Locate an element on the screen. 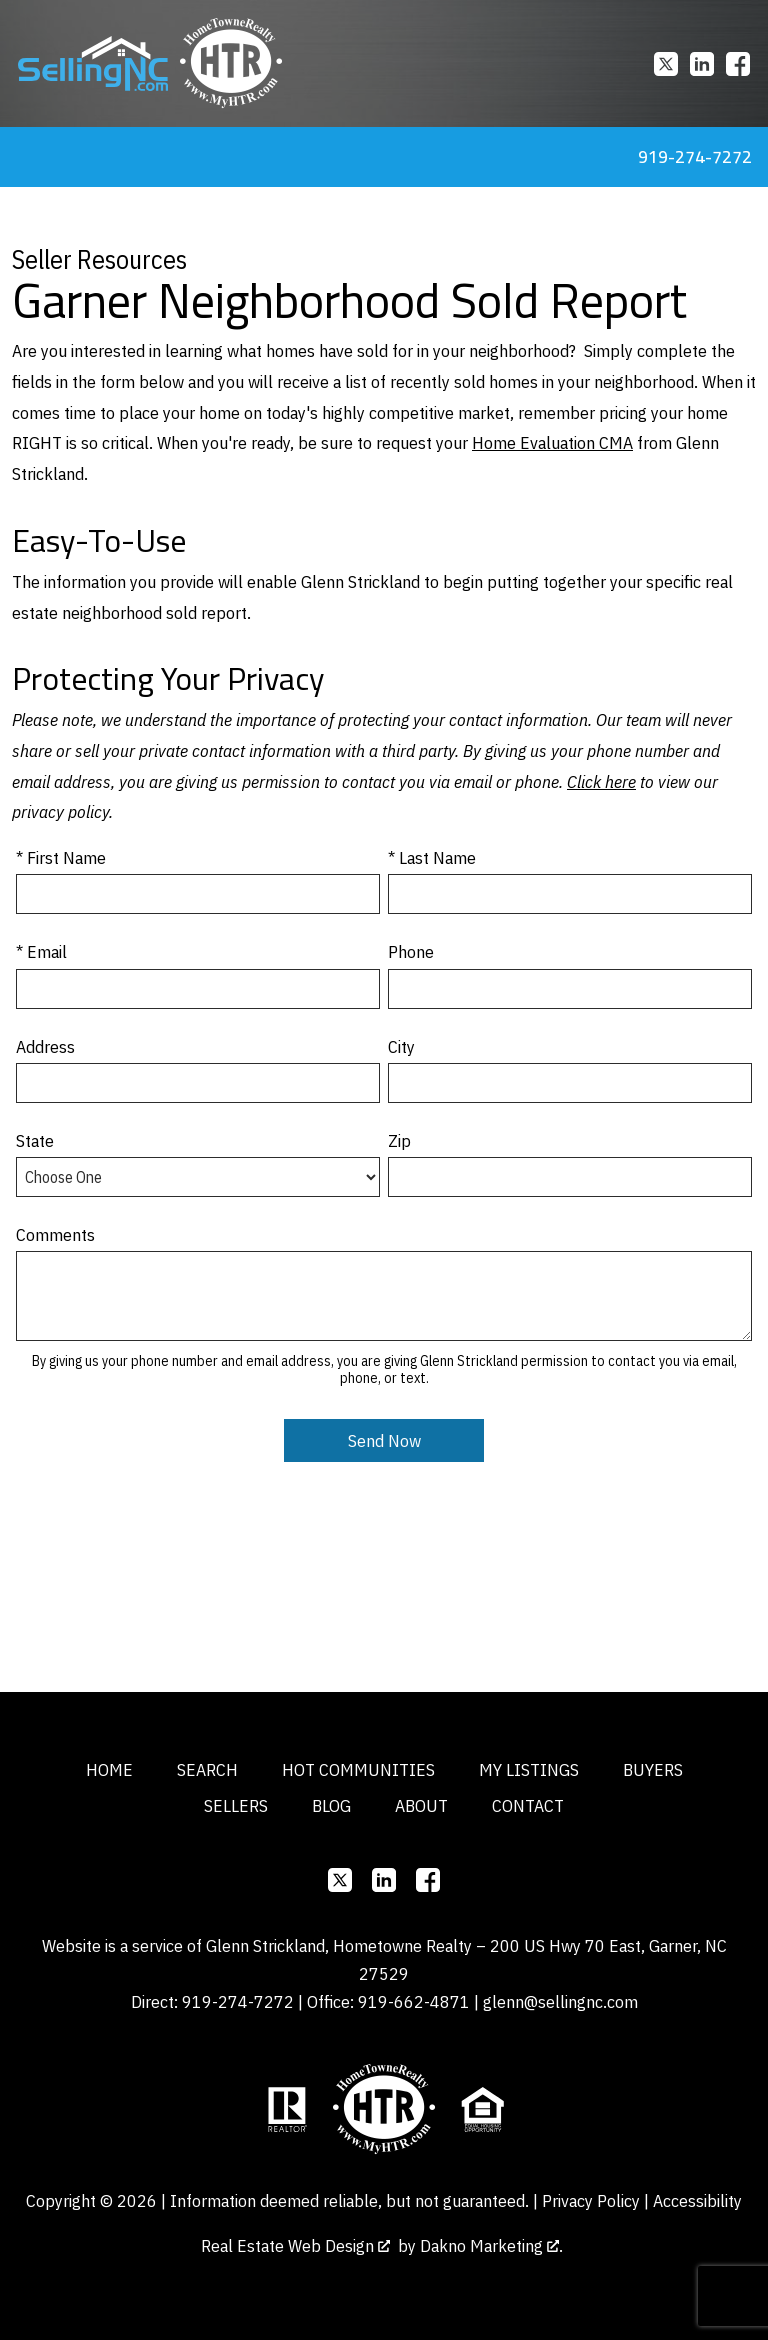 This screenshot has height=2340, width=768. State is located at coordinates (35, 1140).